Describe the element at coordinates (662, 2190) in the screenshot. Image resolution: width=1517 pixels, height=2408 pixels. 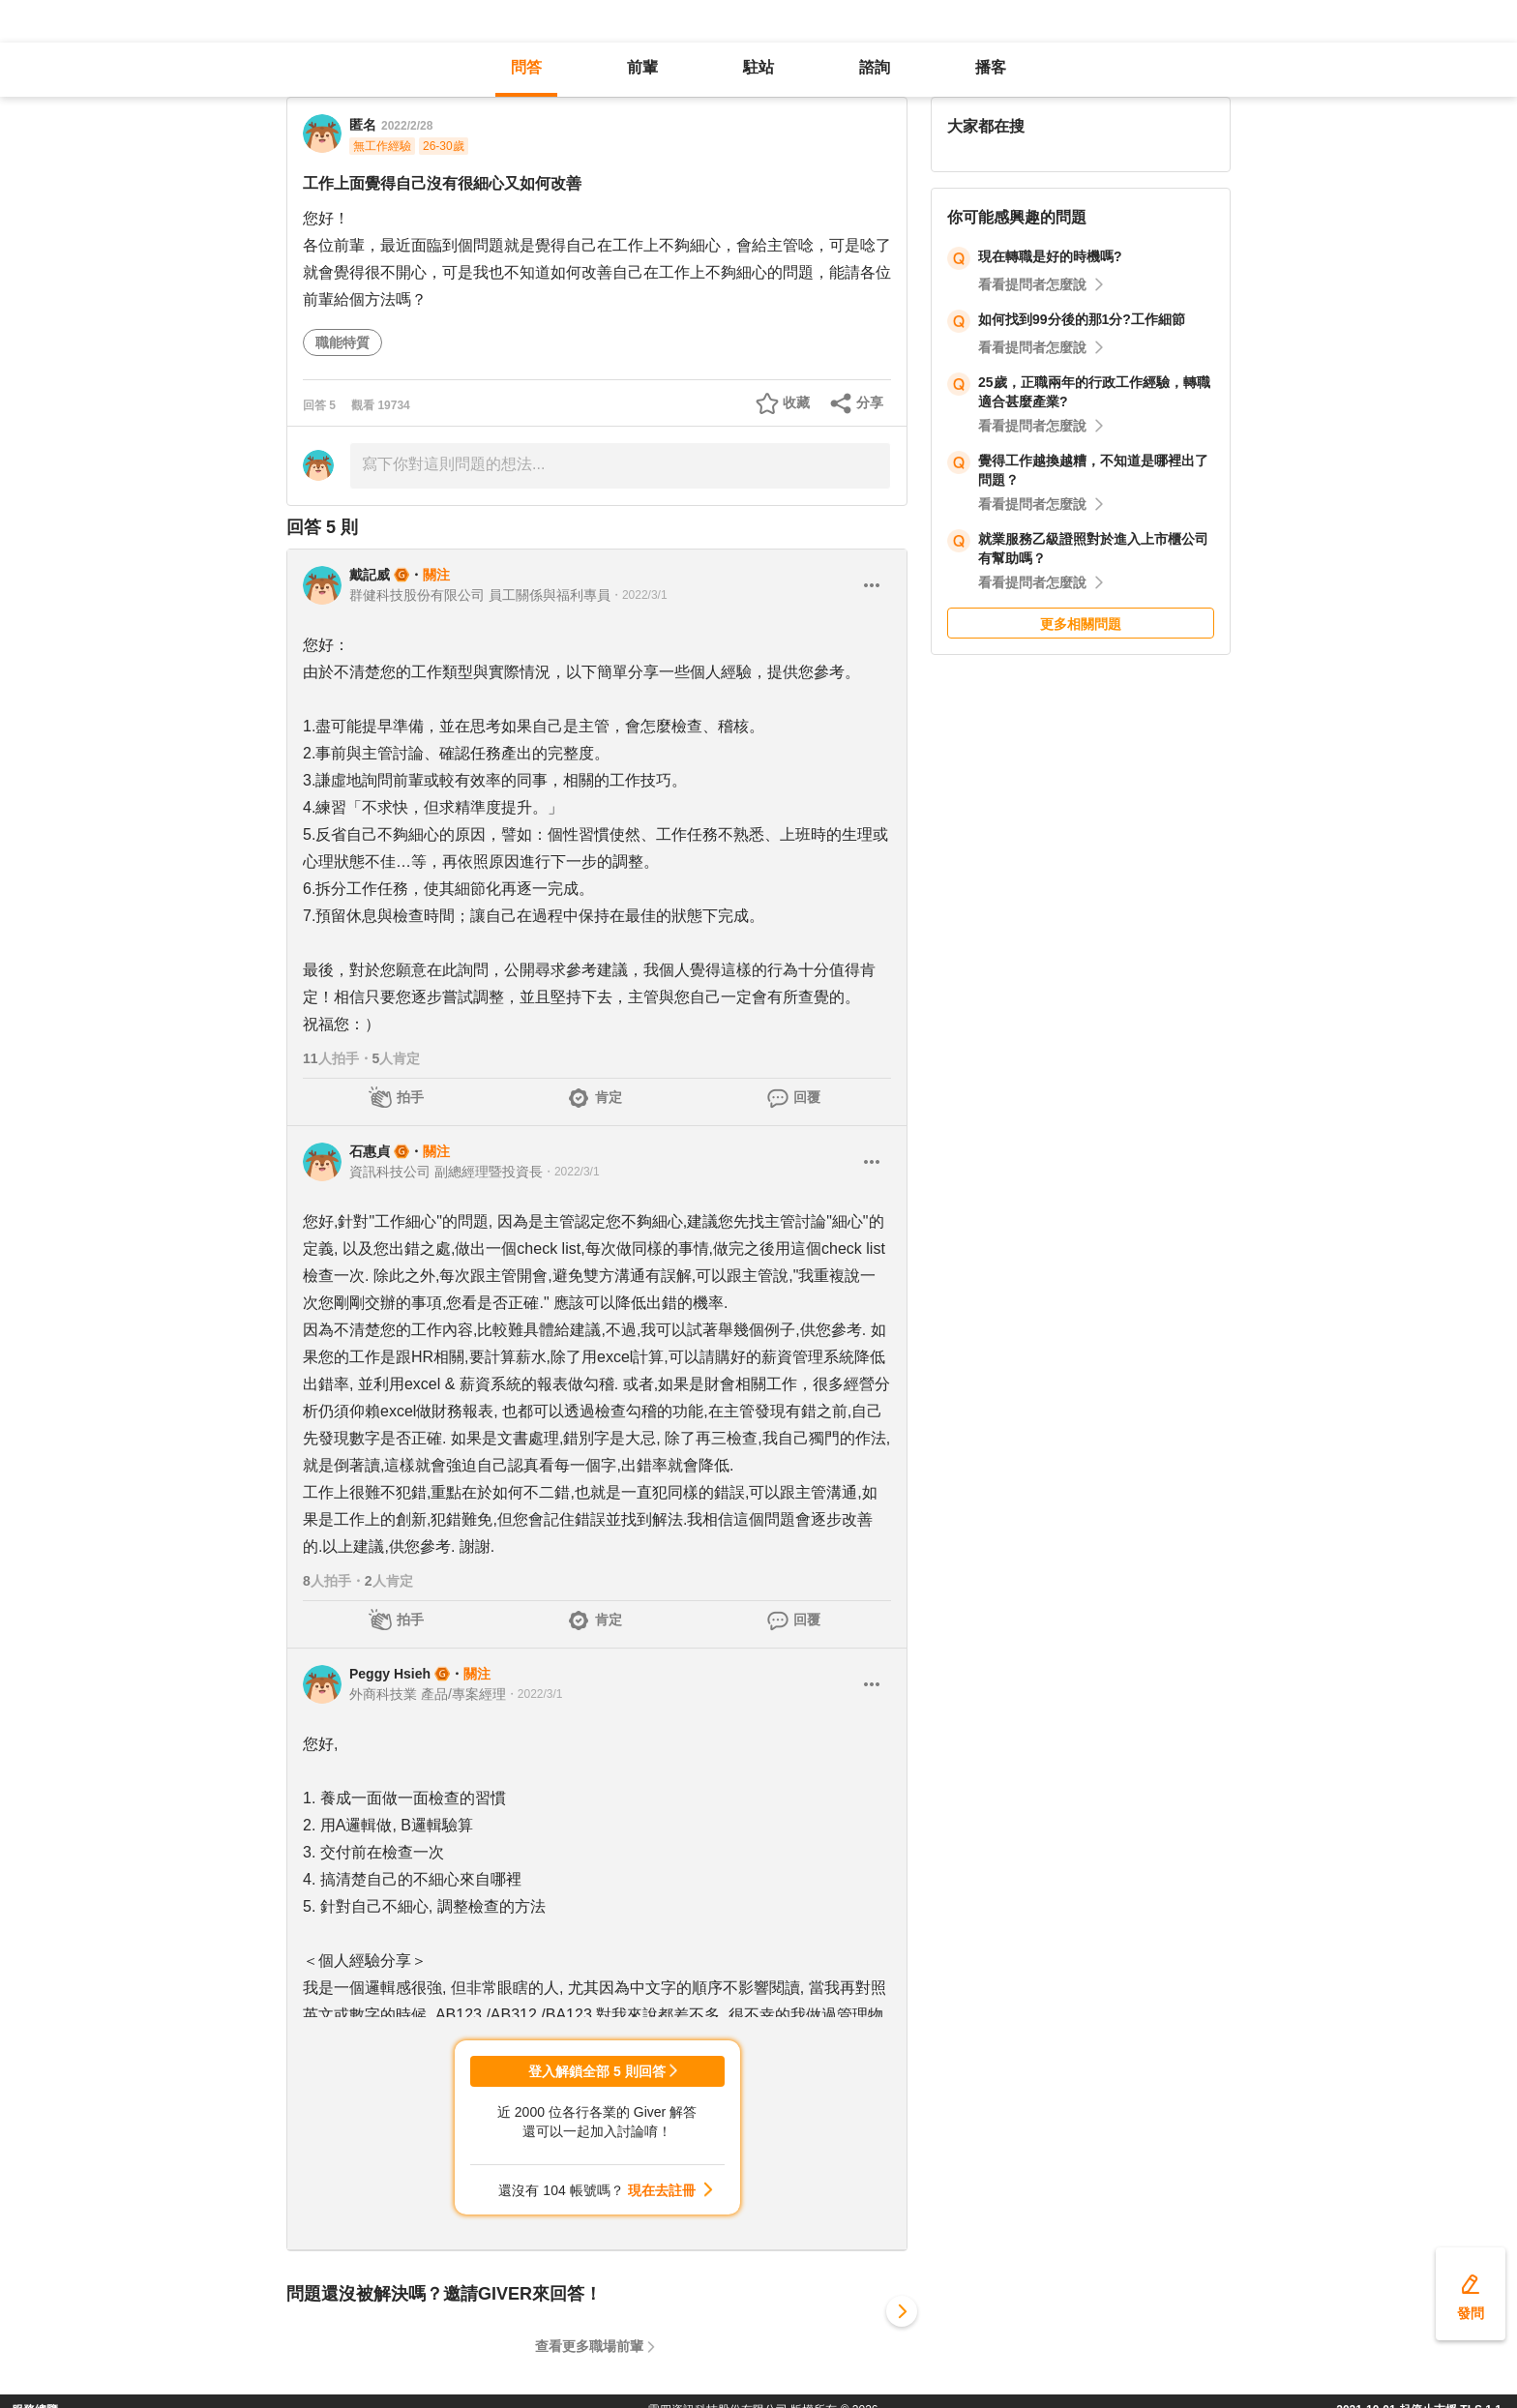
I see `現在去註冊` at that location.